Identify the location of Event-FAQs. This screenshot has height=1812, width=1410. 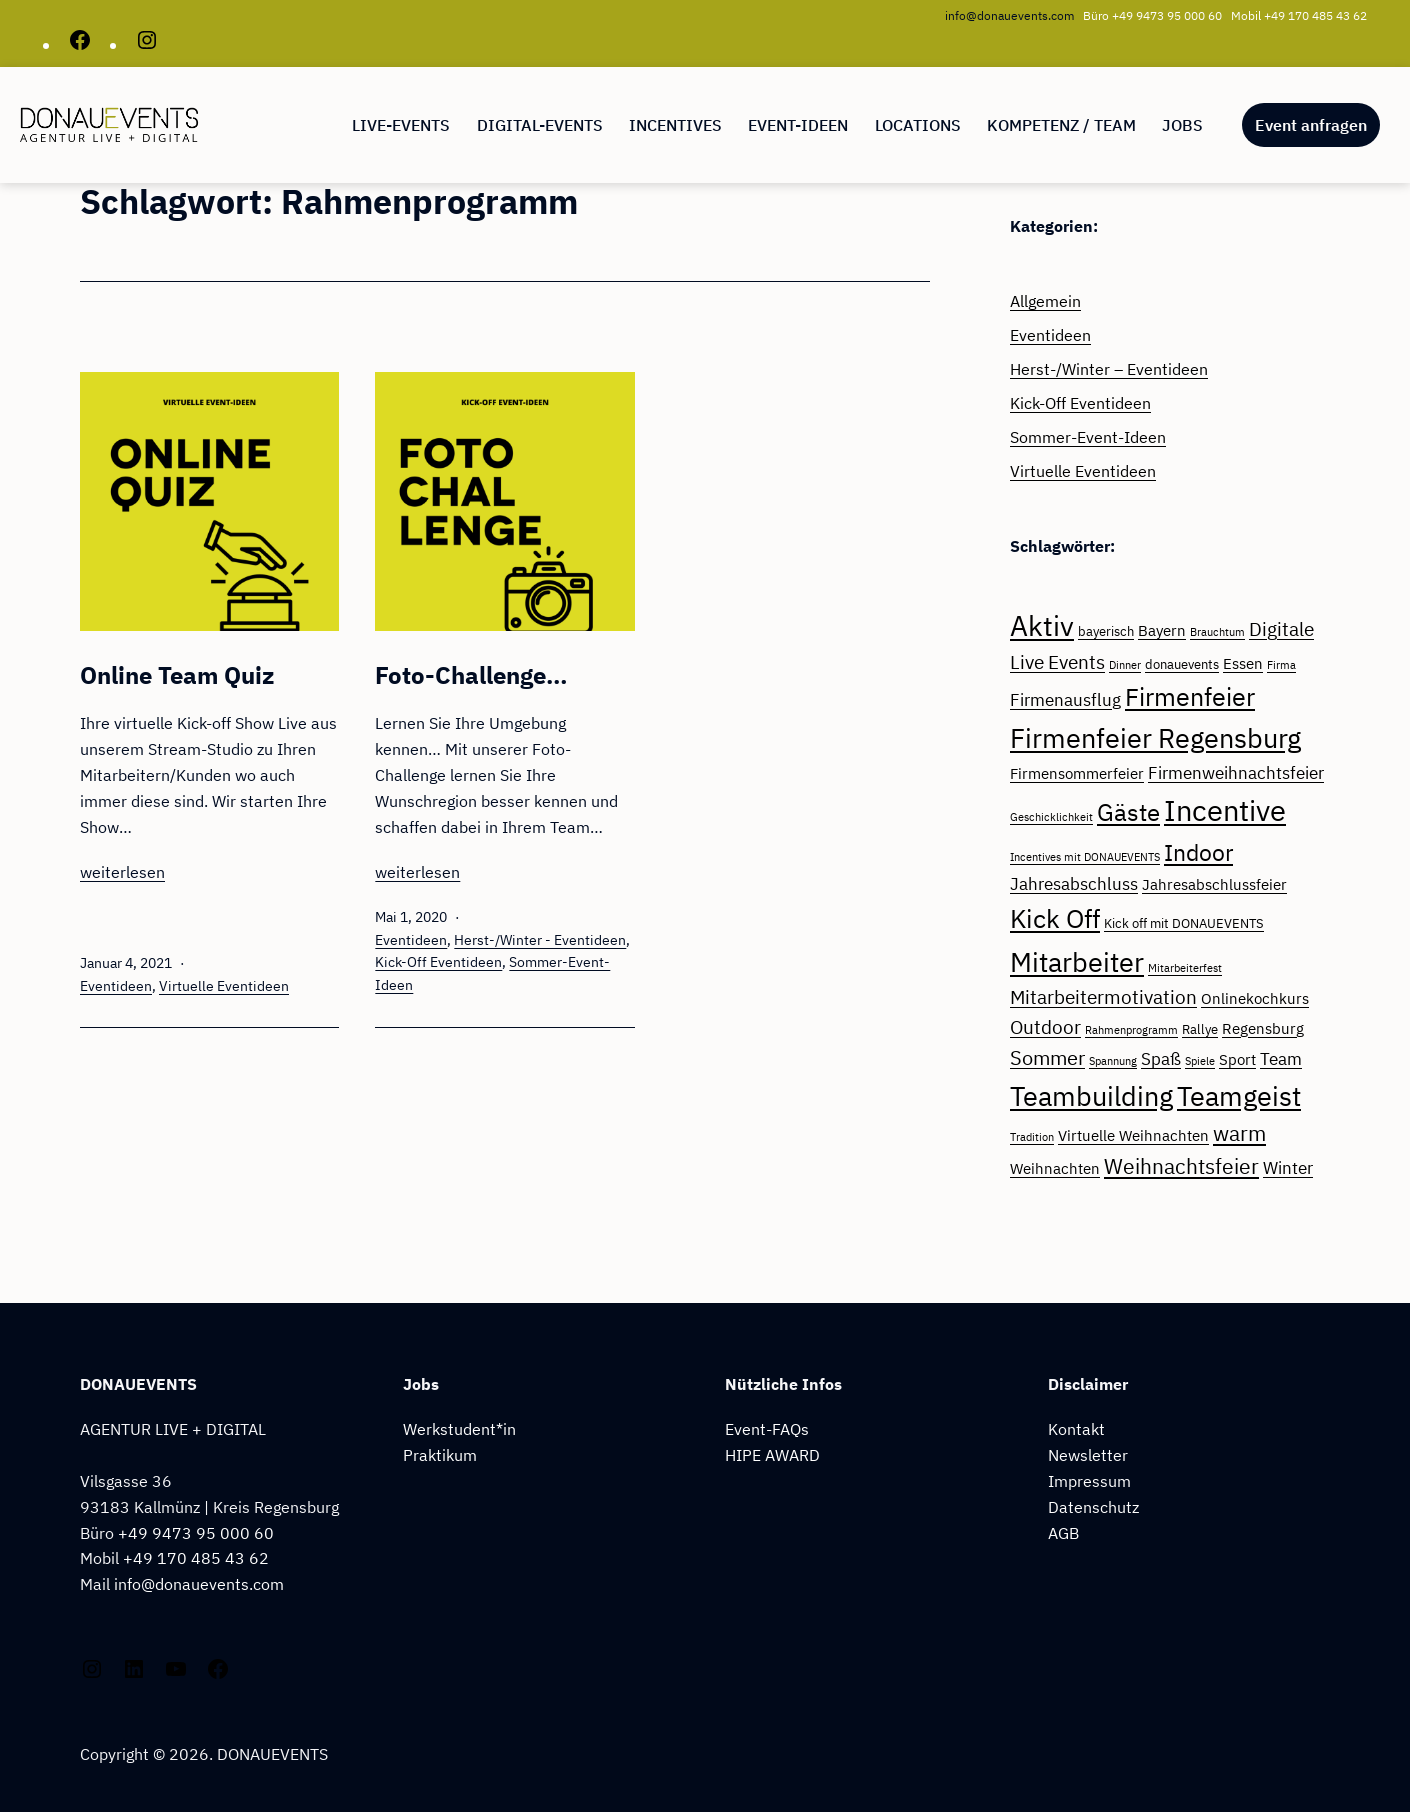
(767, 1428).